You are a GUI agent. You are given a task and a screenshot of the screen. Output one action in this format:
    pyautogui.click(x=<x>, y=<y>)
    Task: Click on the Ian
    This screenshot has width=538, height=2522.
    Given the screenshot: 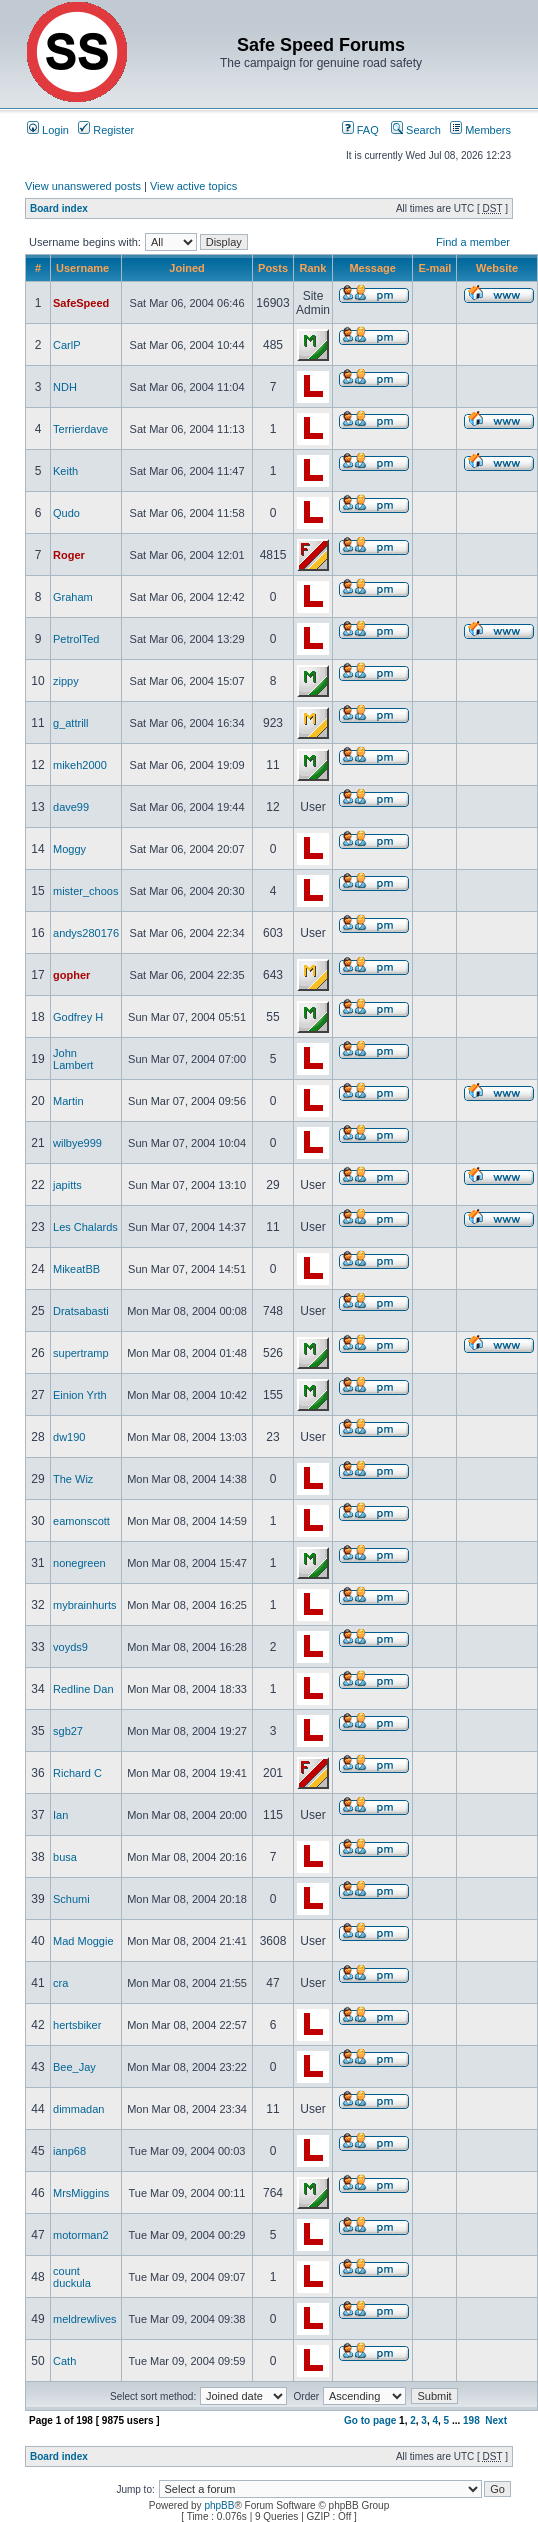 What is the action you would take?
    pyautogui.click(x=60, y=1815)
    